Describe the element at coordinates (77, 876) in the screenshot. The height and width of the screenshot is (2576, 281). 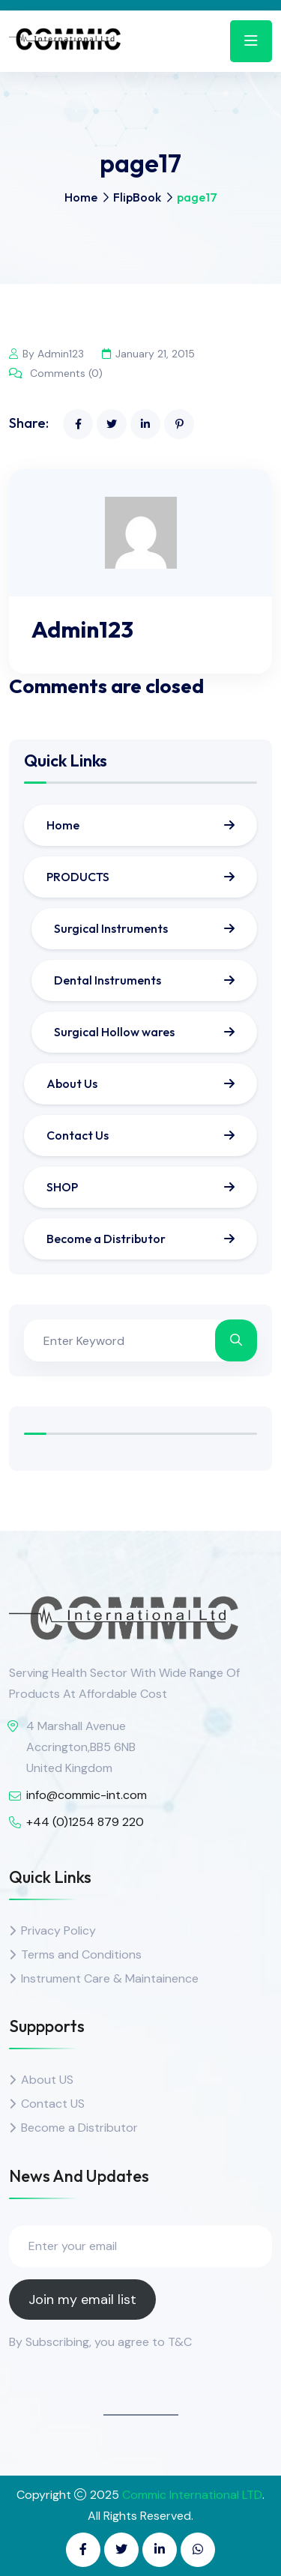
I see `PRODUCTS` at that location.